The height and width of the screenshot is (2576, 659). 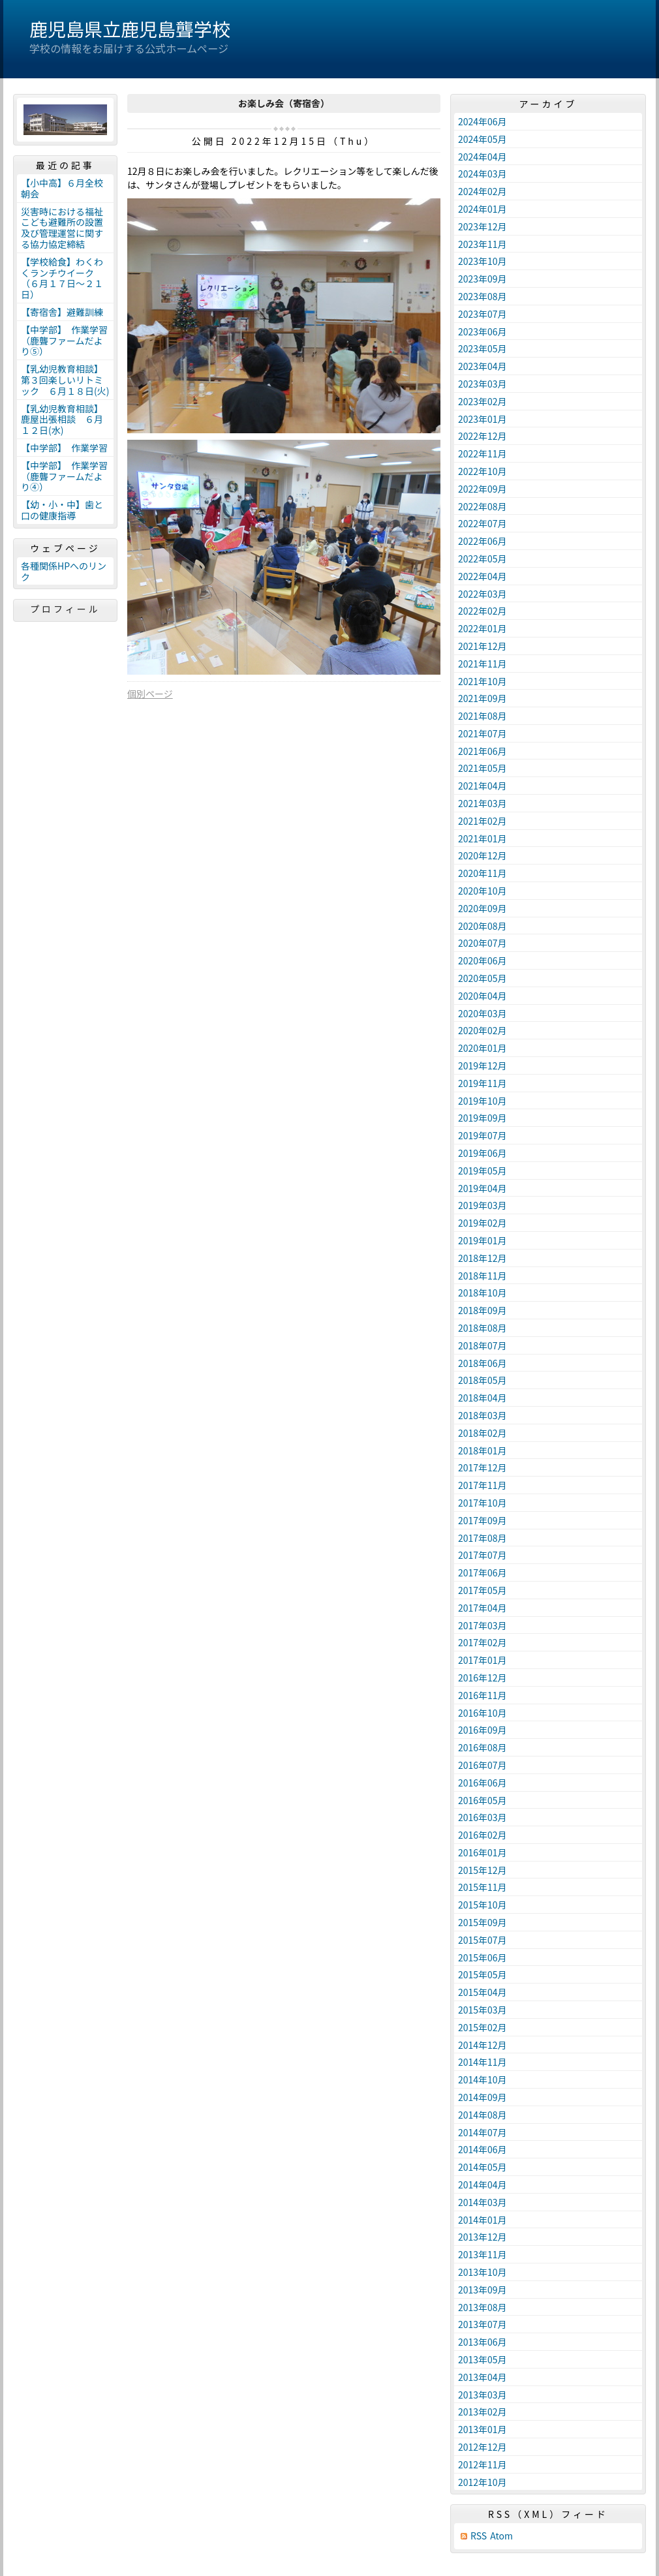 What do you see at coordinates (482, 1800) in the screenshot?
I see `2016年05月` at bounding box center [482, 1800].